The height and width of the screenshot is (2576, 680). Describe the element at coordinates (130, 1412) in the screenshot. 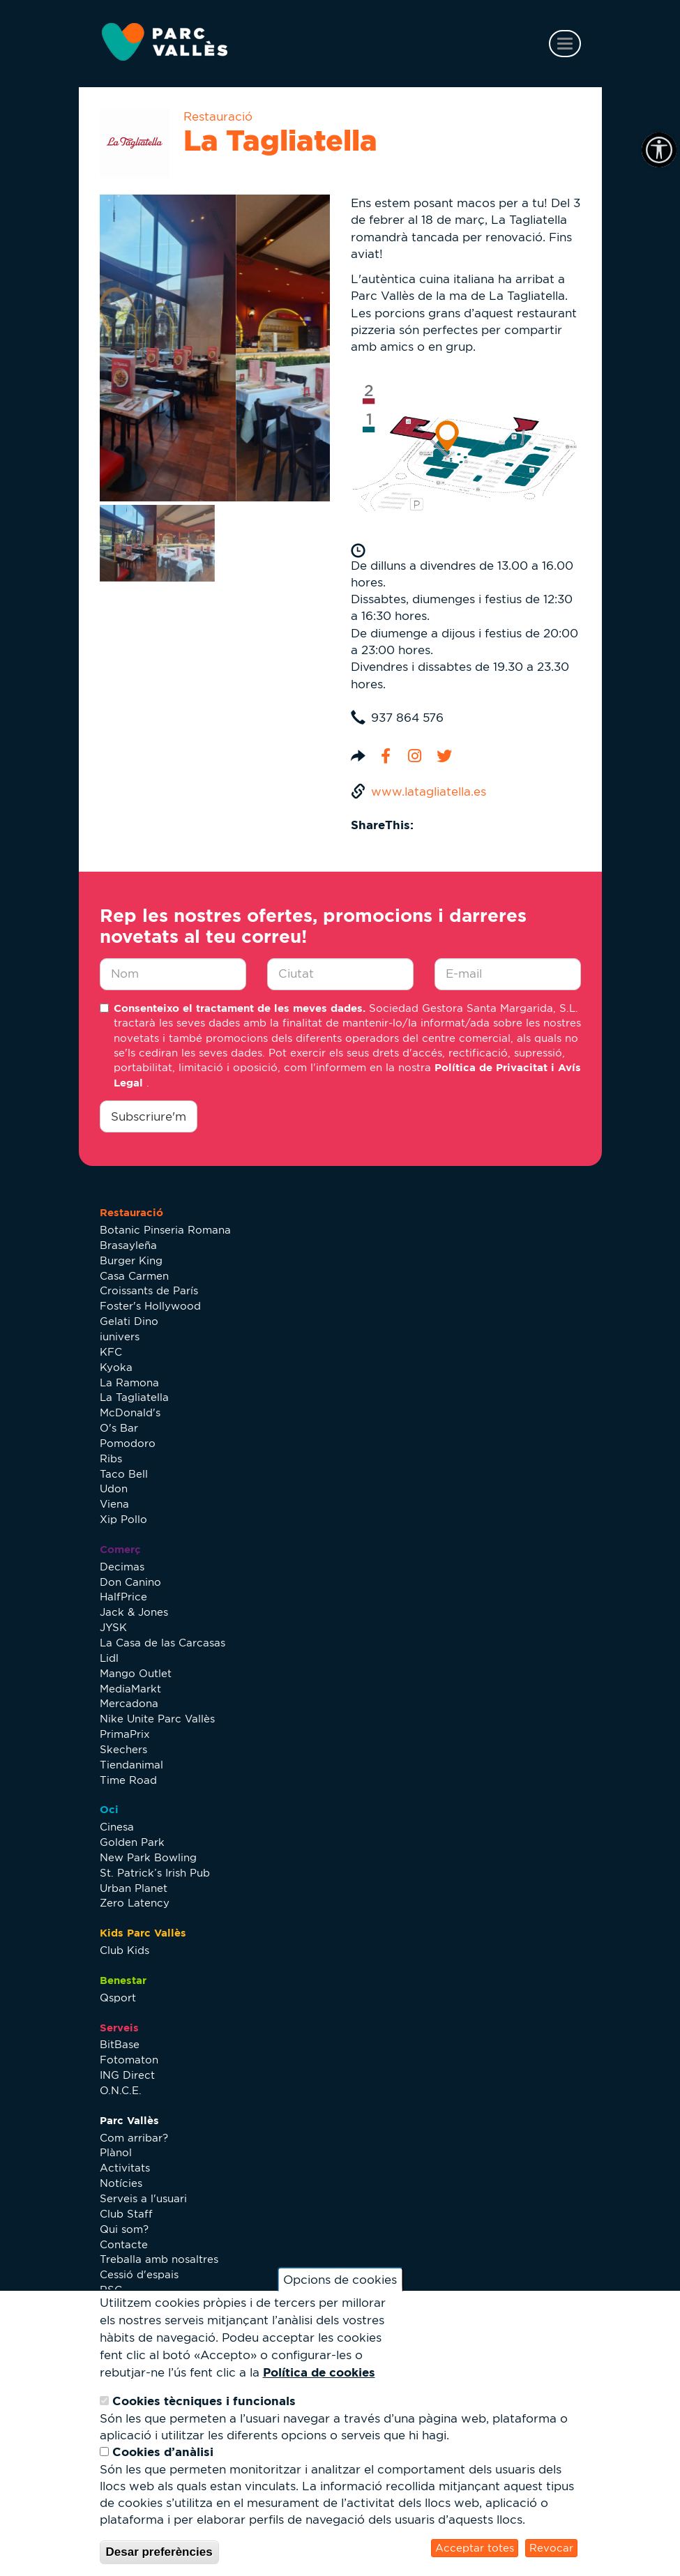

I see `McDonald's` at that location.